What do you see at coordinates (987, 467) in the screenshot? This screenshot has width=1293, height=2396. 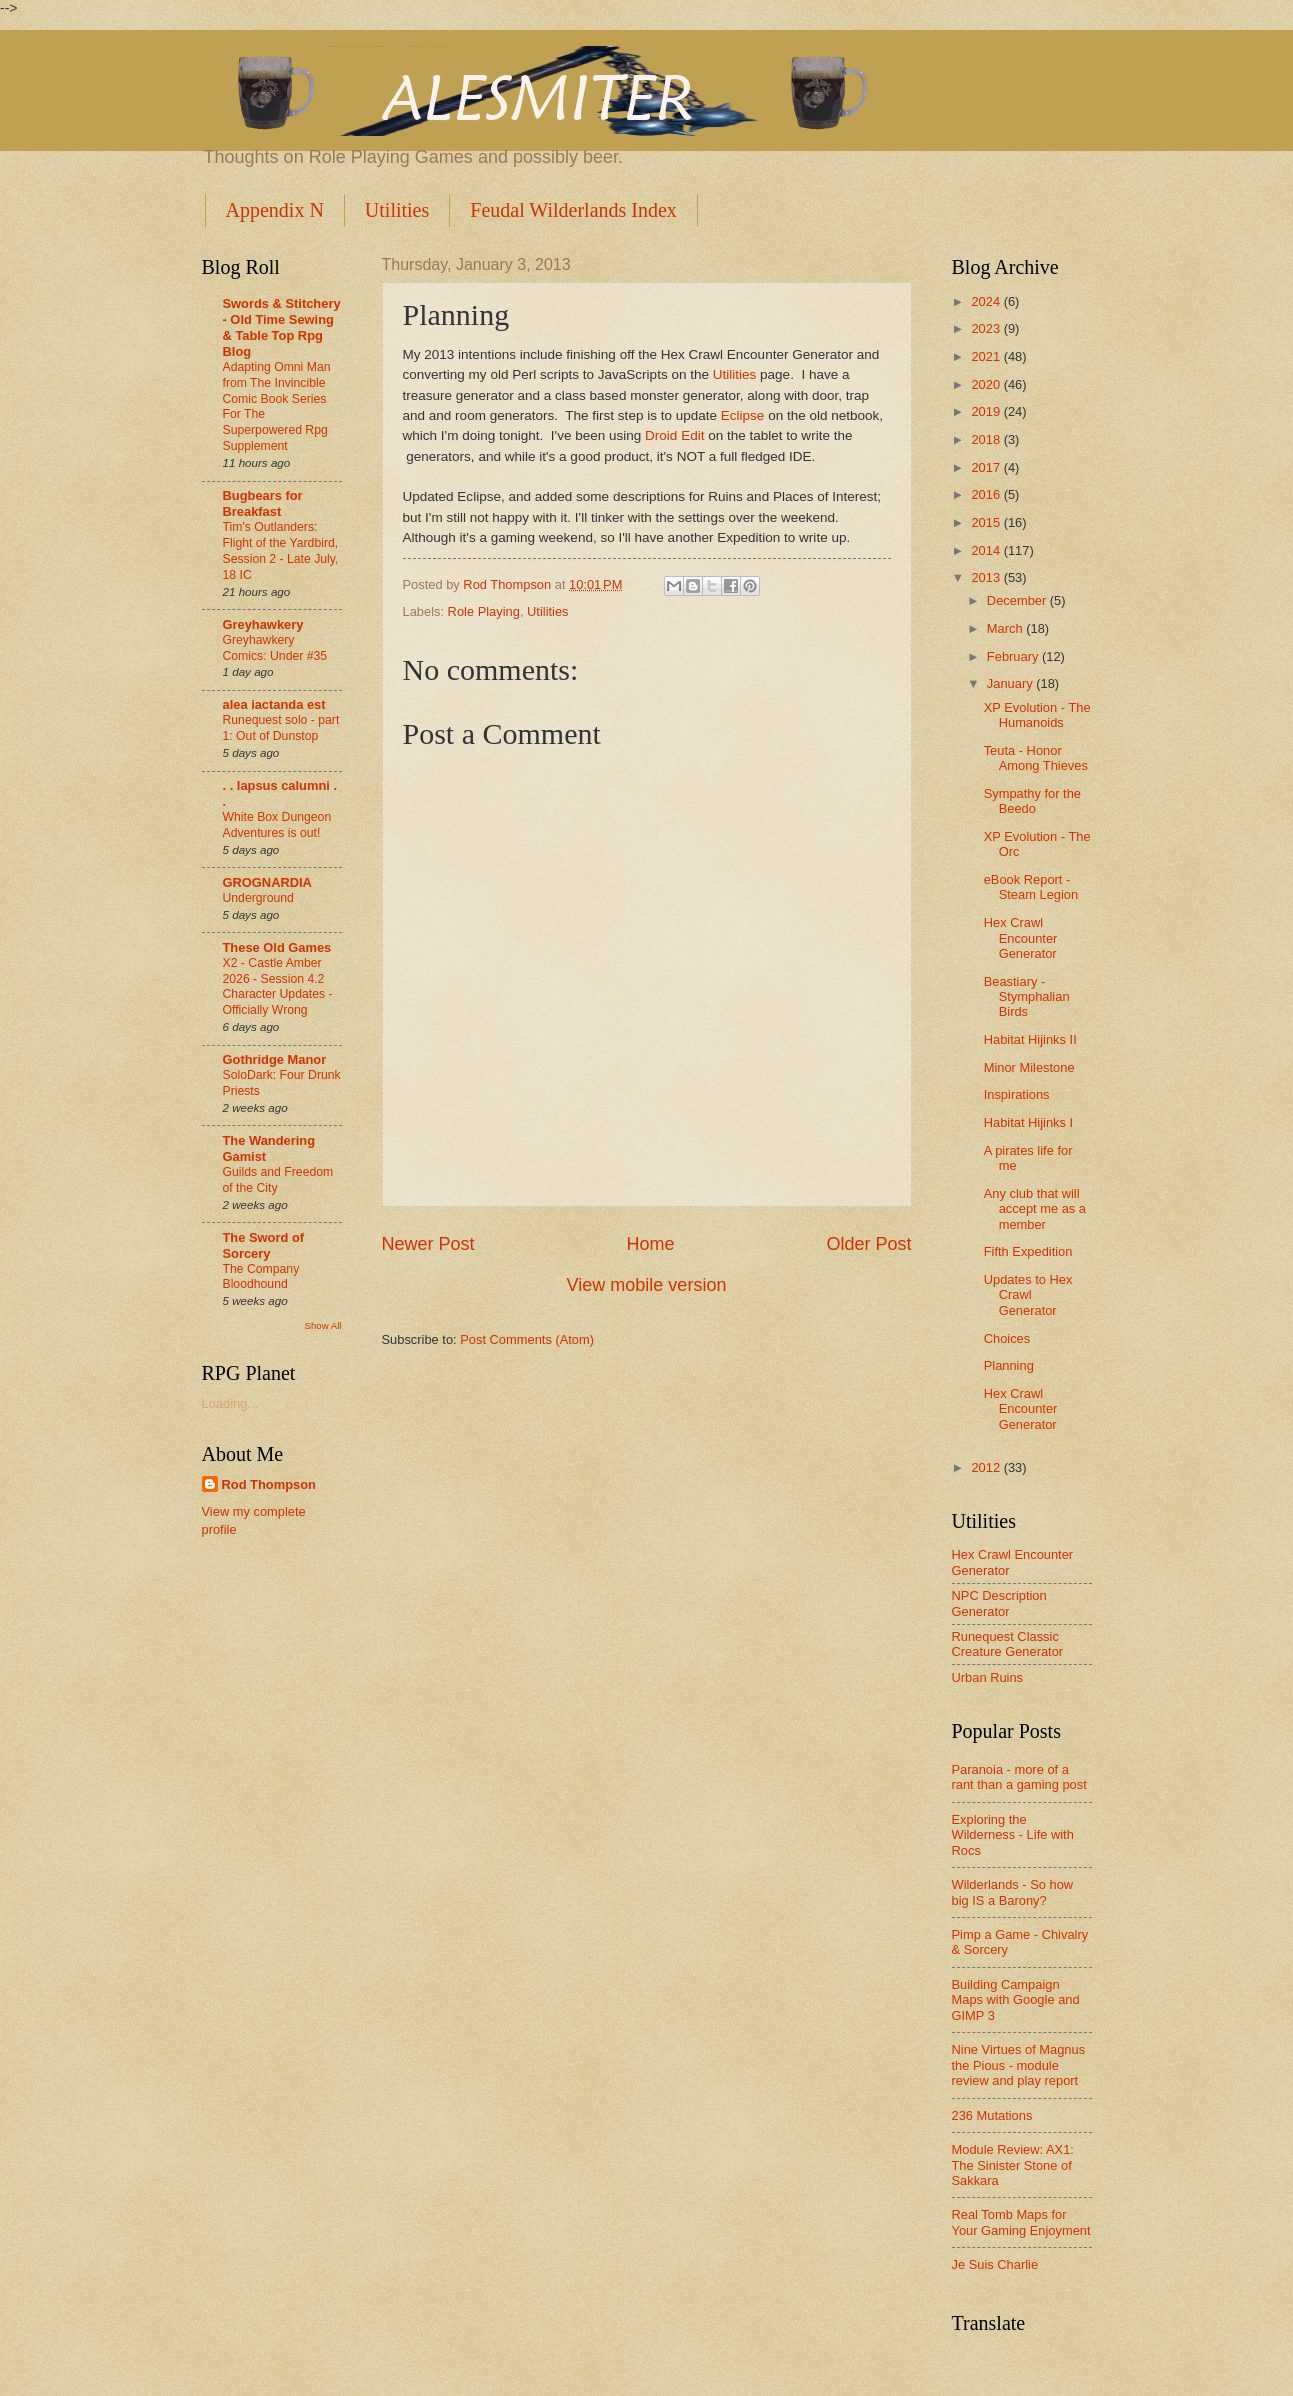 I see `2017` at bounding box center [987, 467].